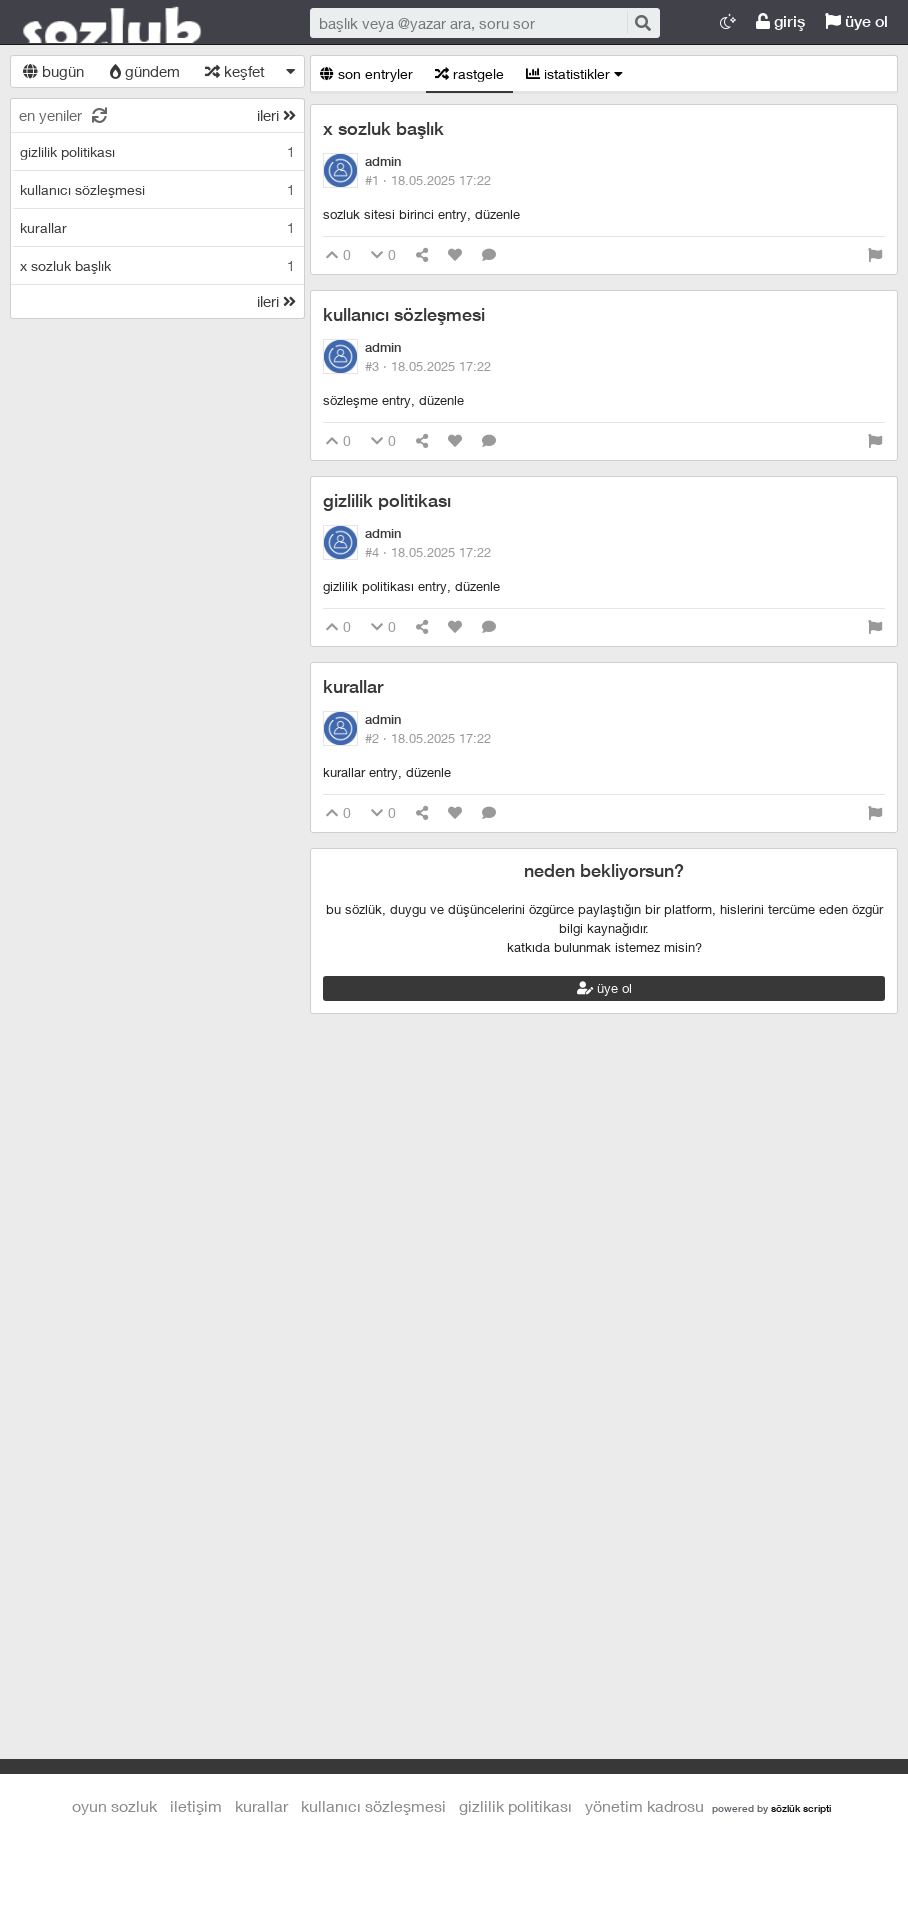 The height and width of the screenshot is (1909, 908). Describe the element at coordinates (428, 366) in the screenshot. I see `#3 ·` at that location.